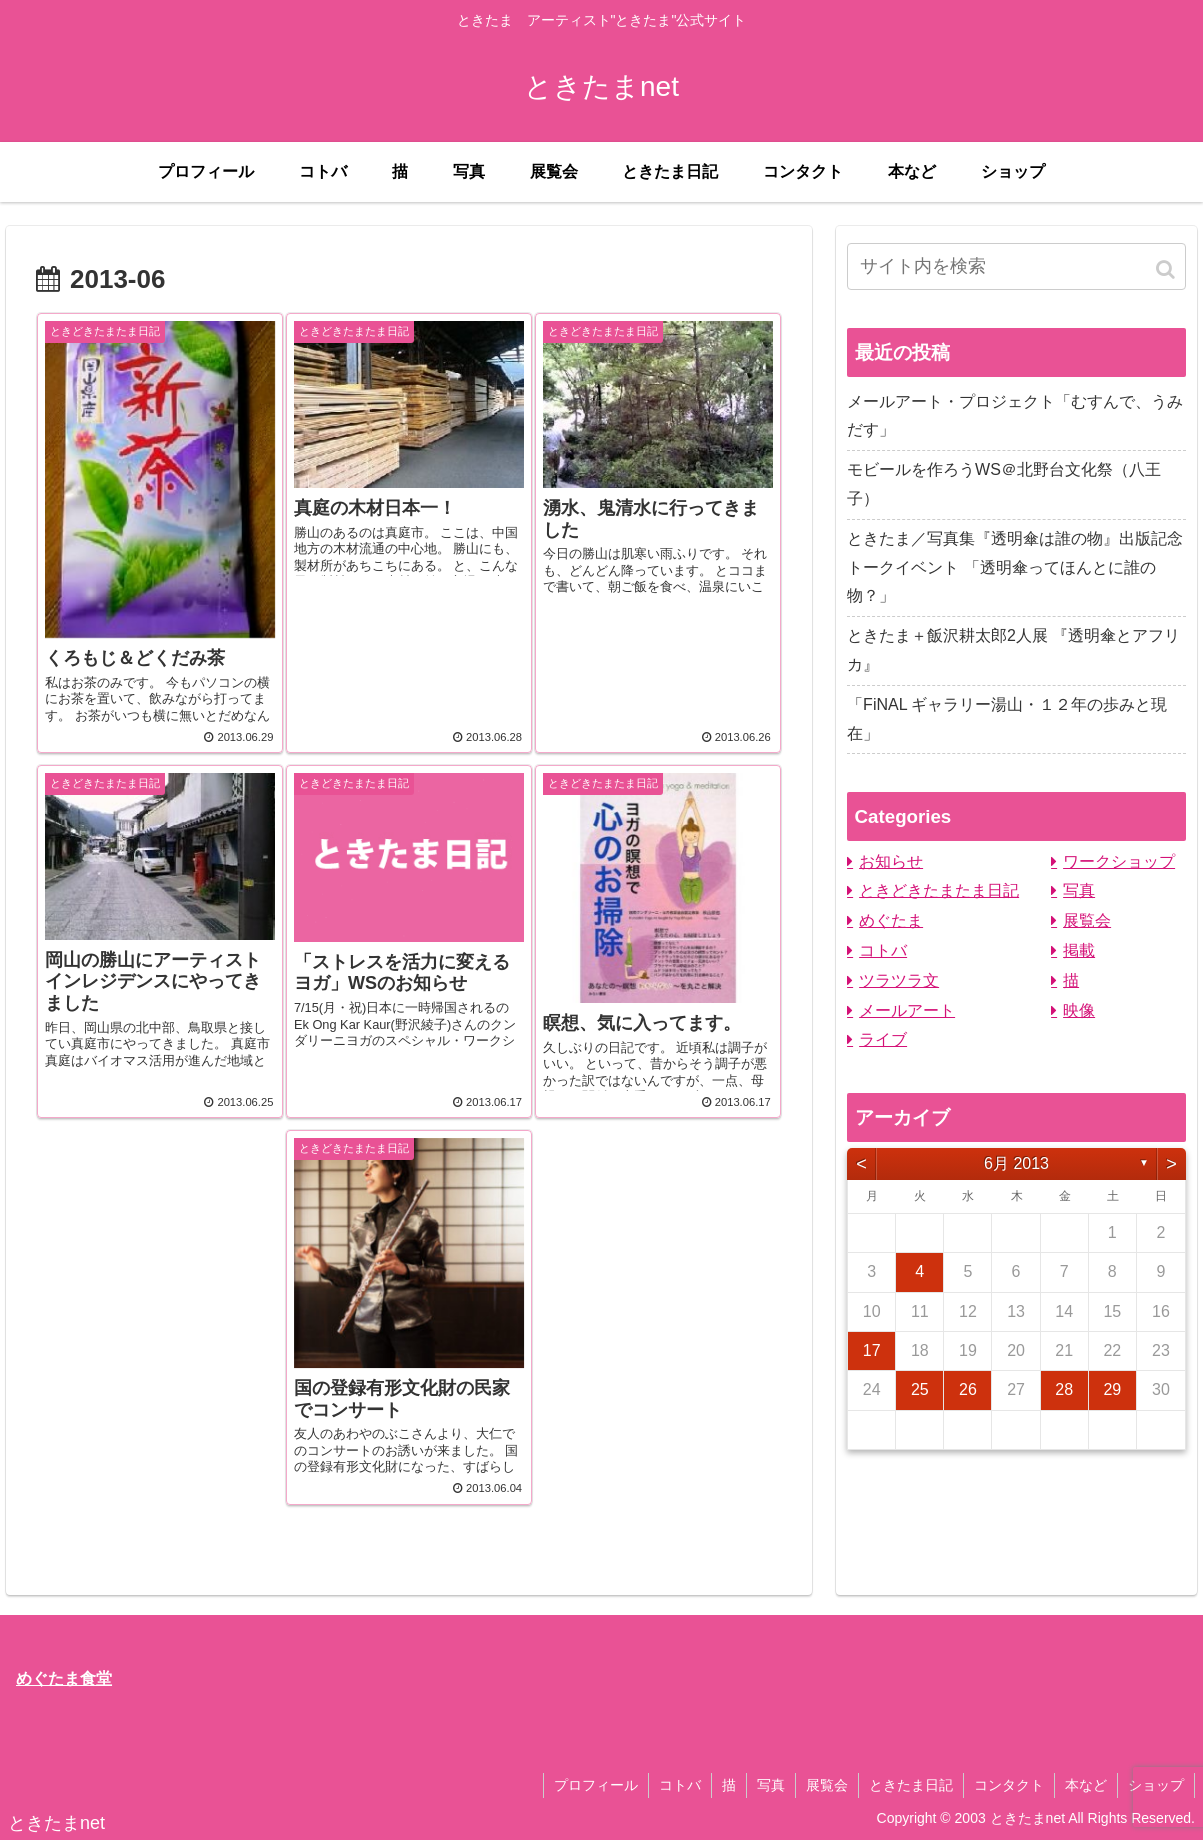 Image resolution: width=1203 pixels, height=1841 pixels. Describe the element at coordinates (1079, 890) in the screenshot. I see `写真` at that location.